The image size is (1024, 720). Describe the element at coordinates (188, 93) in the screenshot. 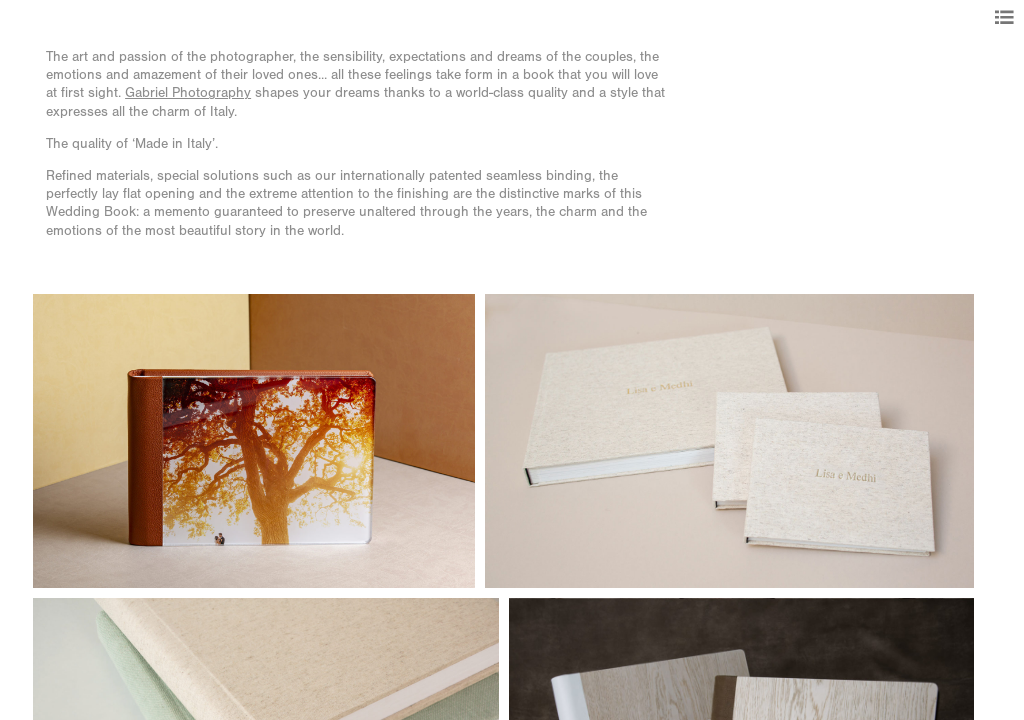

I see `Gabriel Photography` at that location.